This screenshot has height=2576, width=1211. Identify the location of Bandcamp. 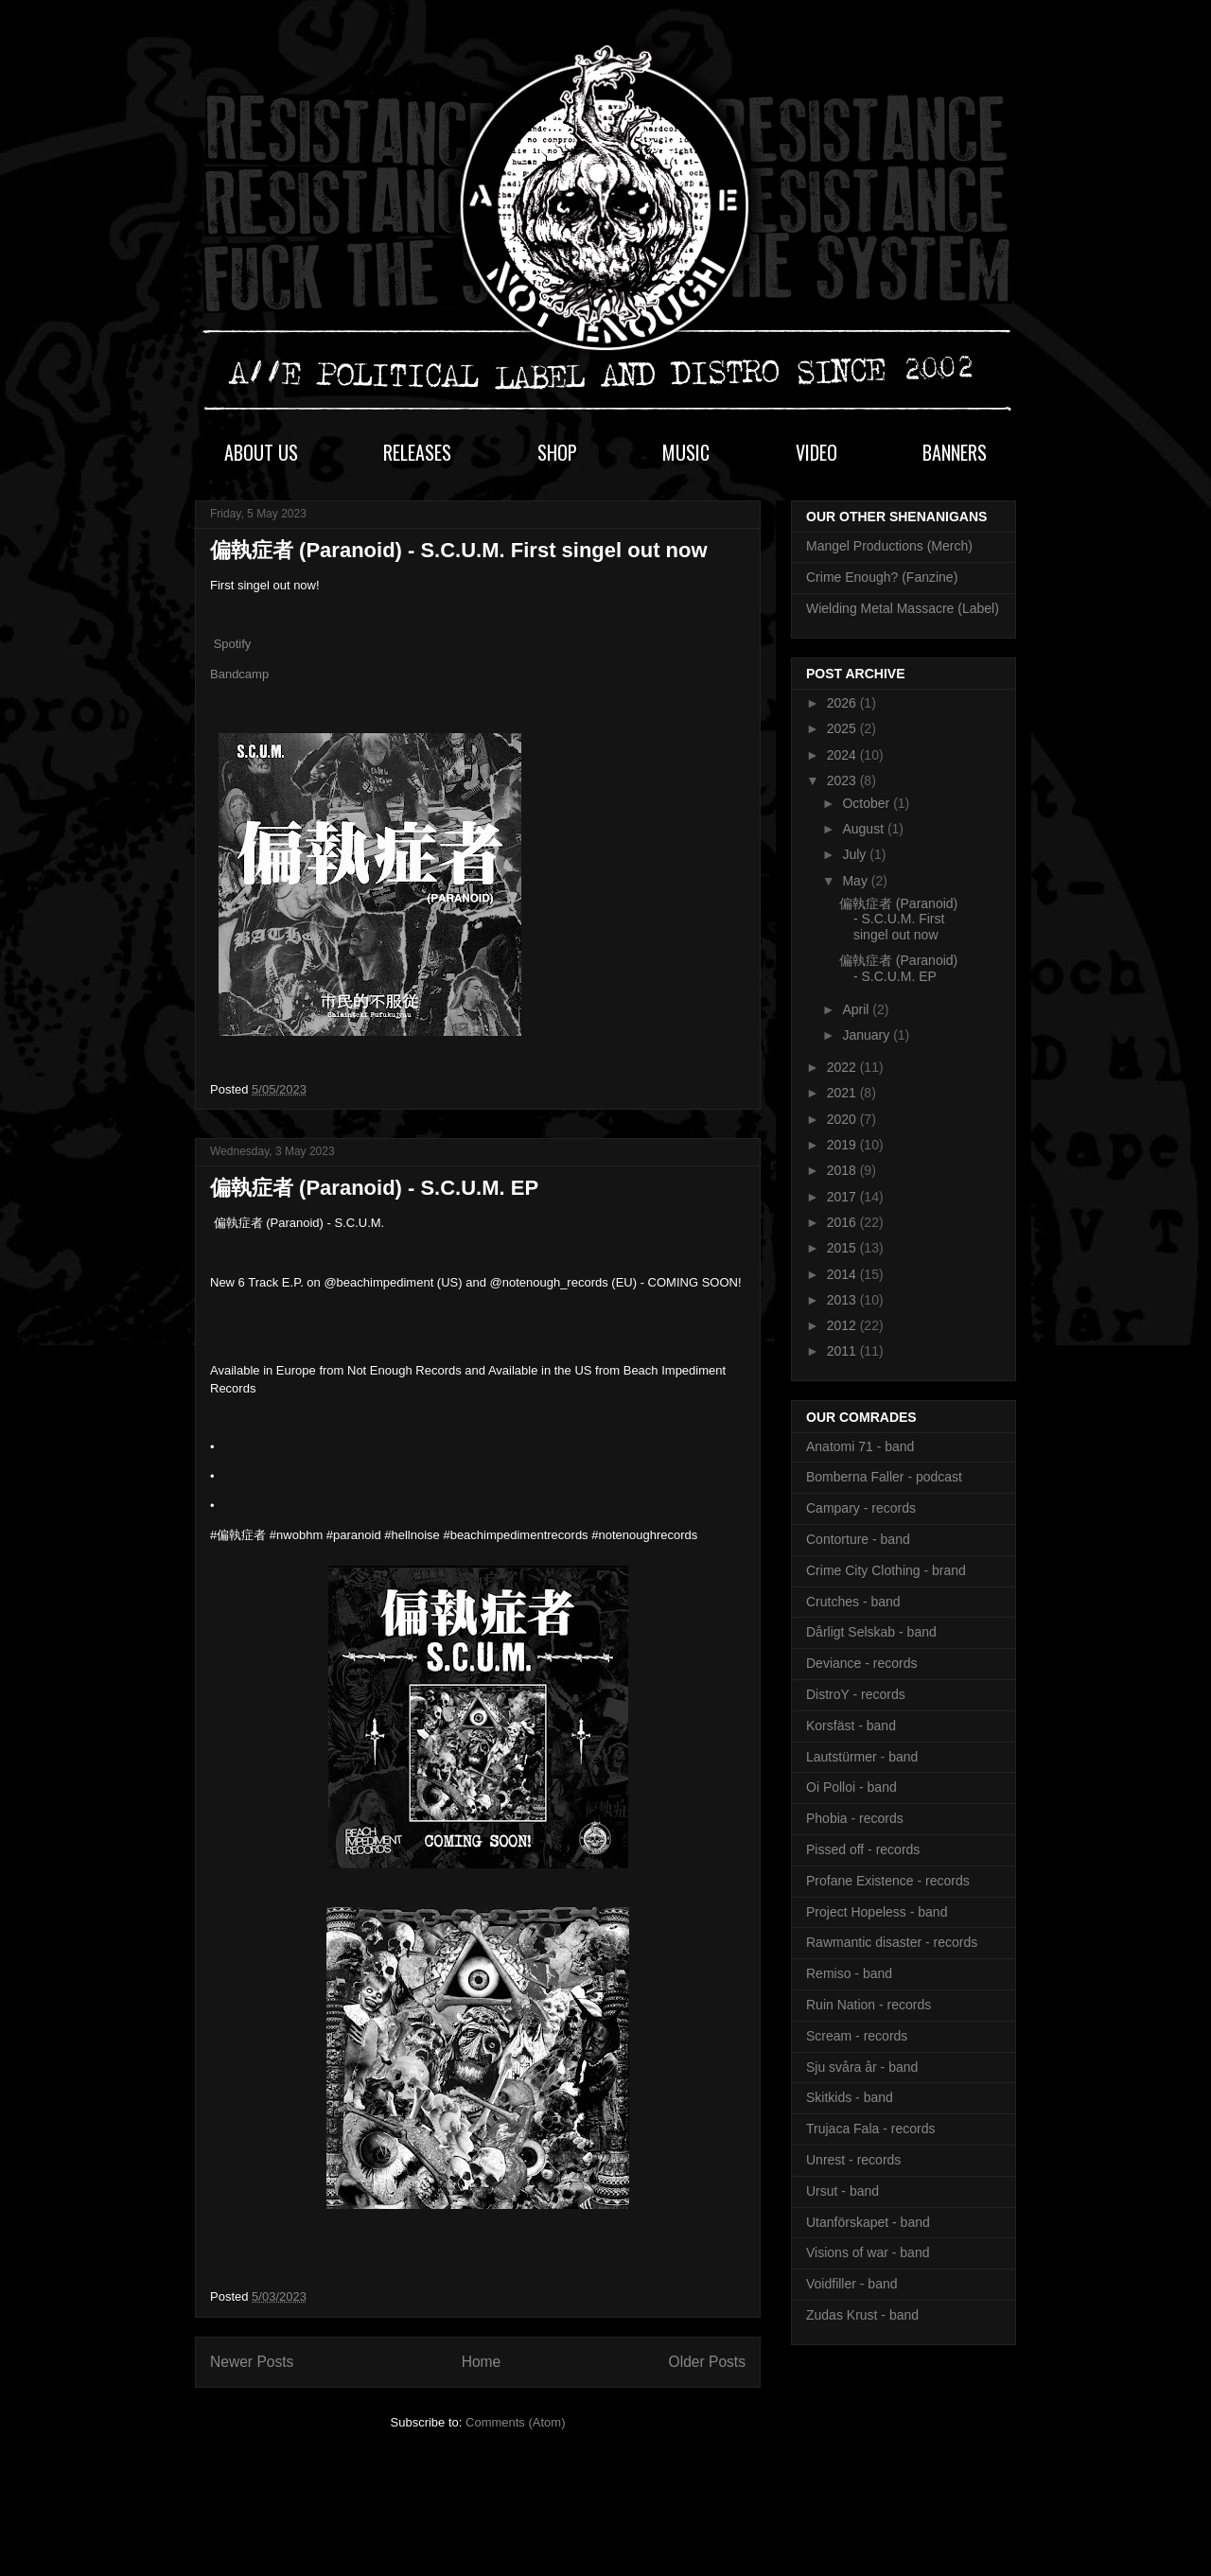
(239, 674).